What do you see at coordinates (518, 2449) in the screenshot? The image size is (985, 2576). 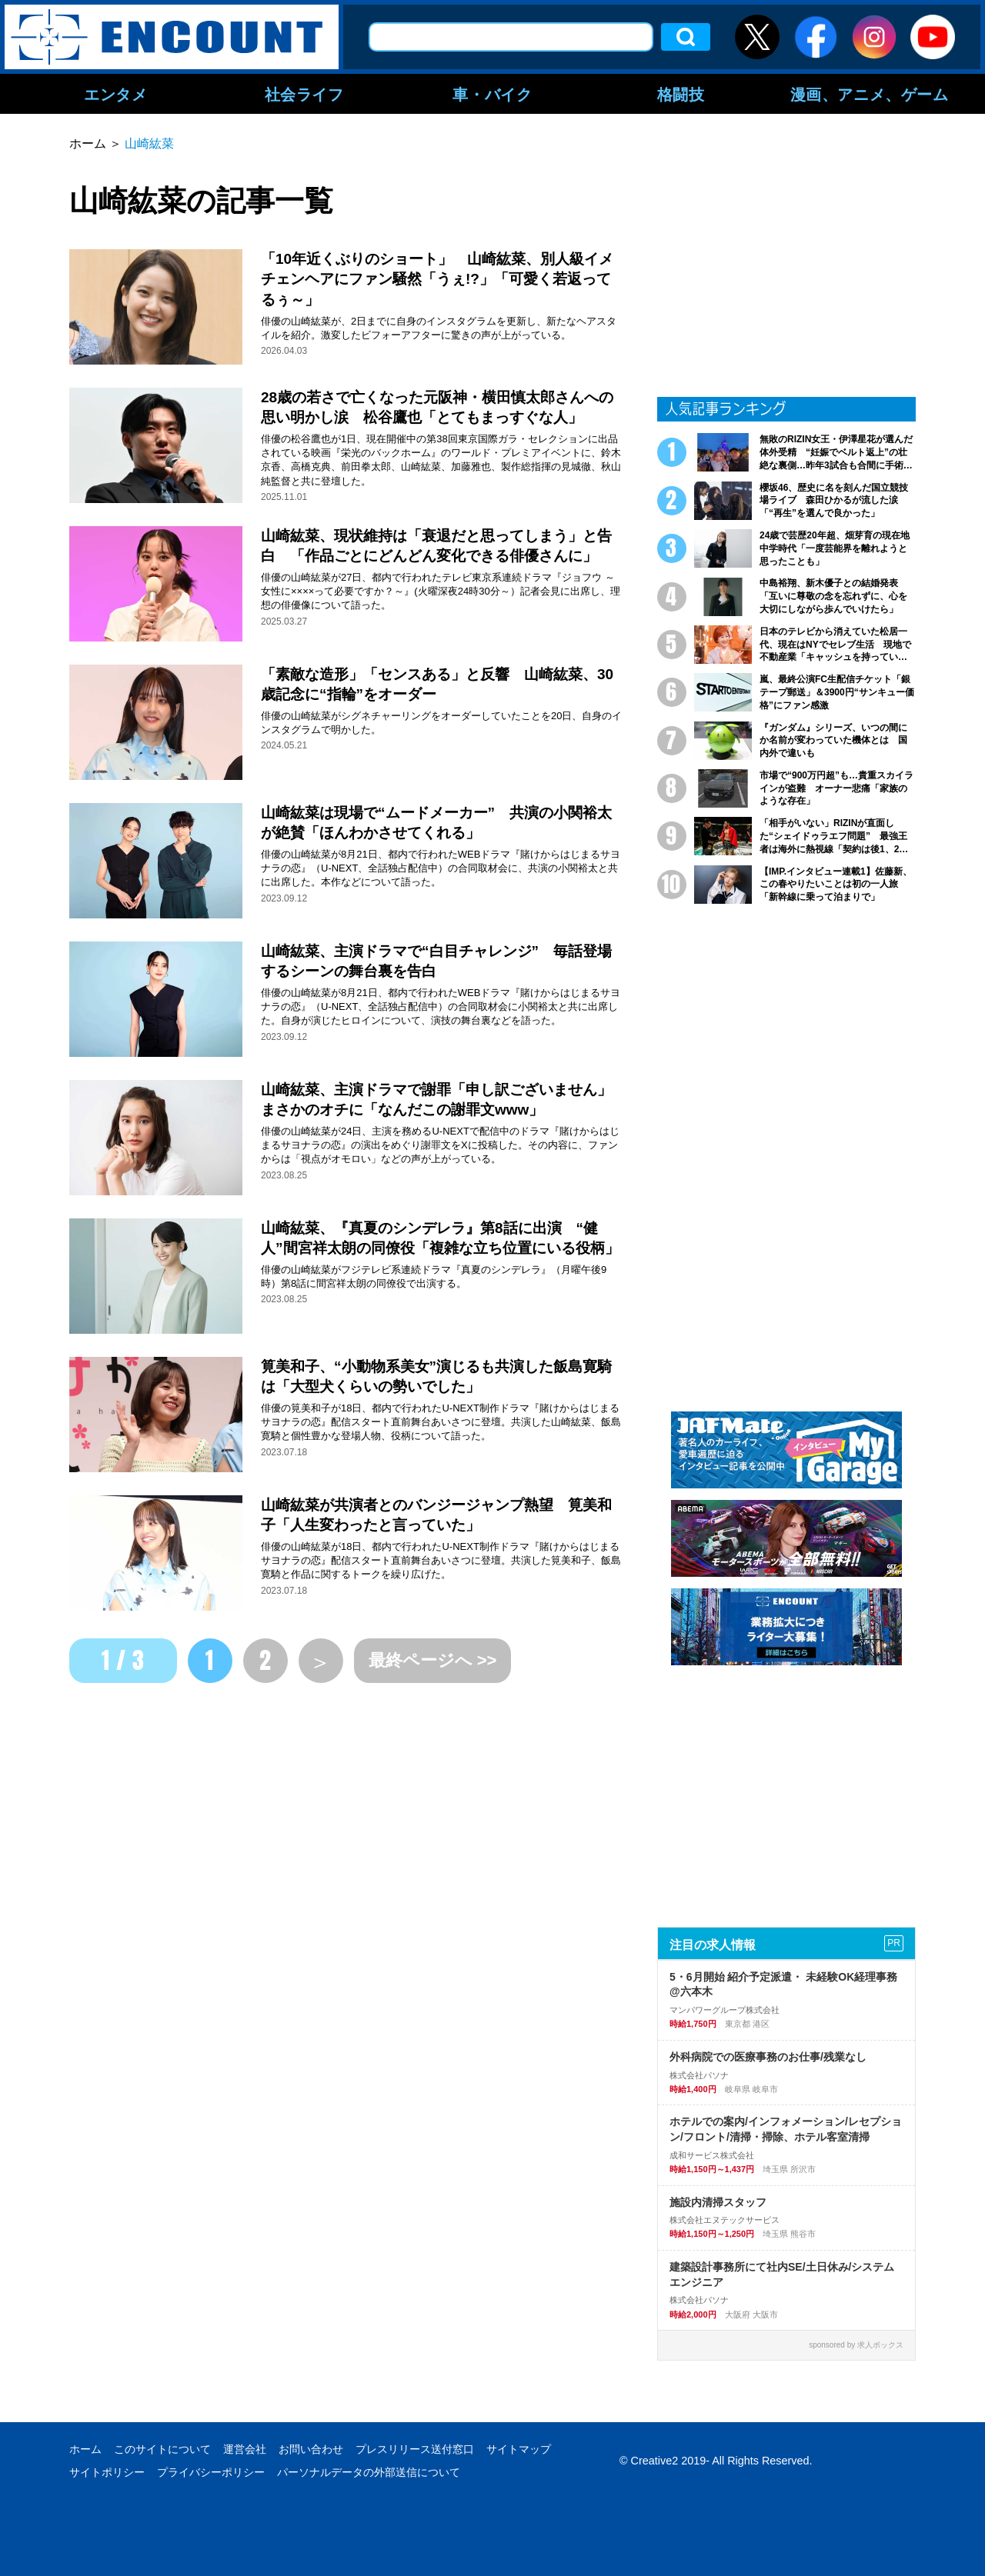 I see `サイトマップ` at bounding box center [518, 2449].